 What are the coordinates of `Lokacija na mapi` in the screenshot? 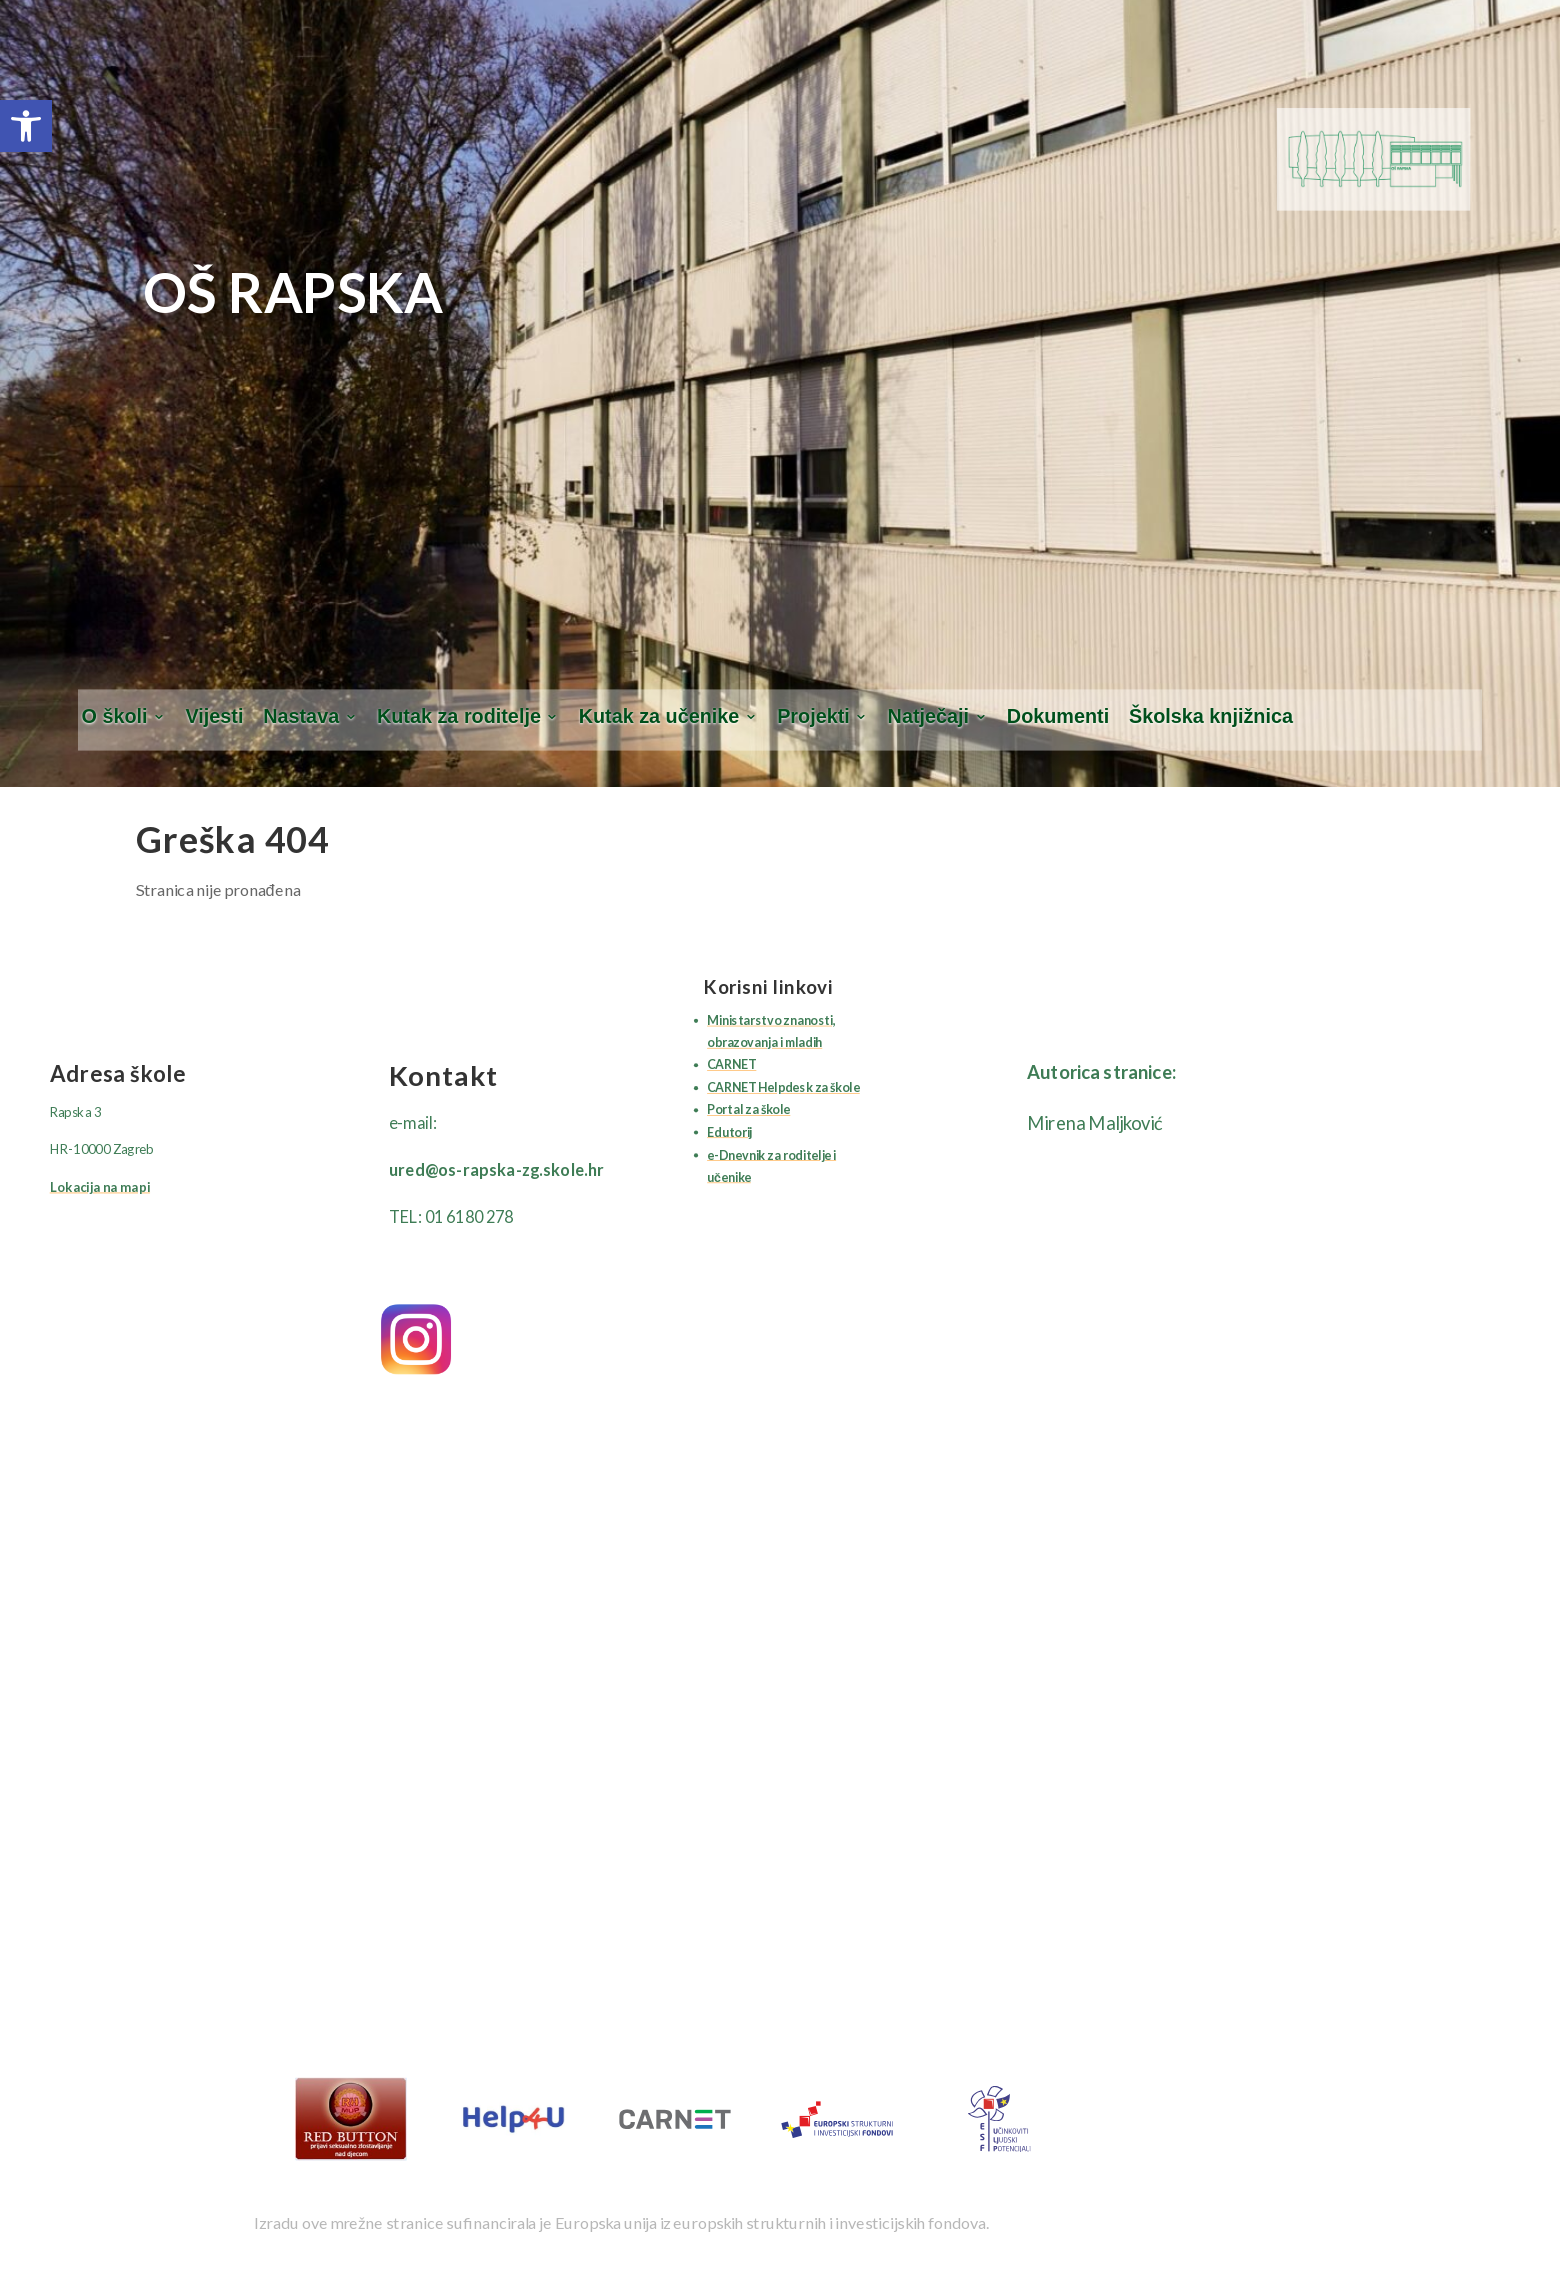 It's located at (100, 1187).